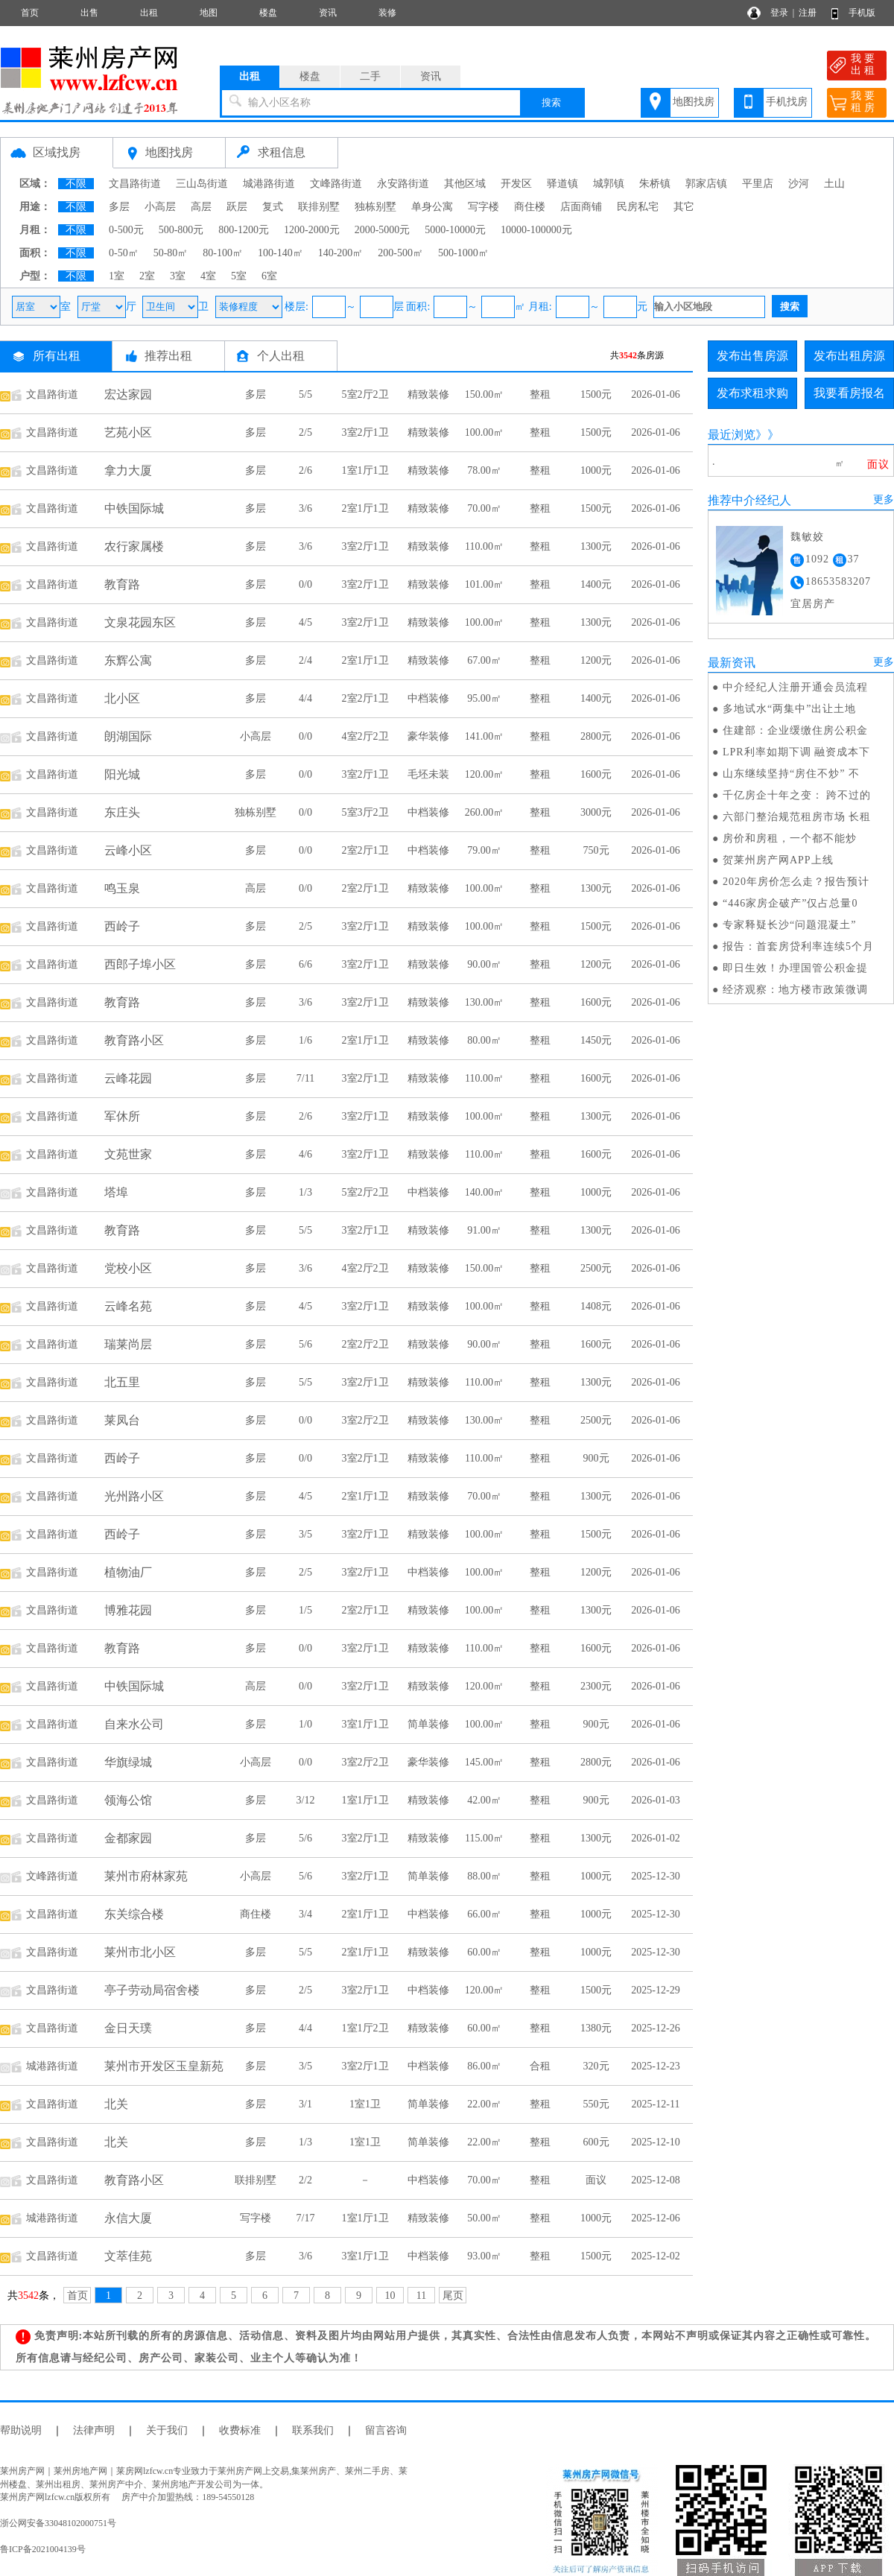 This screenshot has width=894, height=2576. Describe the element at coordinates (178, 276) in the screenshot. I see `3室` at that location.